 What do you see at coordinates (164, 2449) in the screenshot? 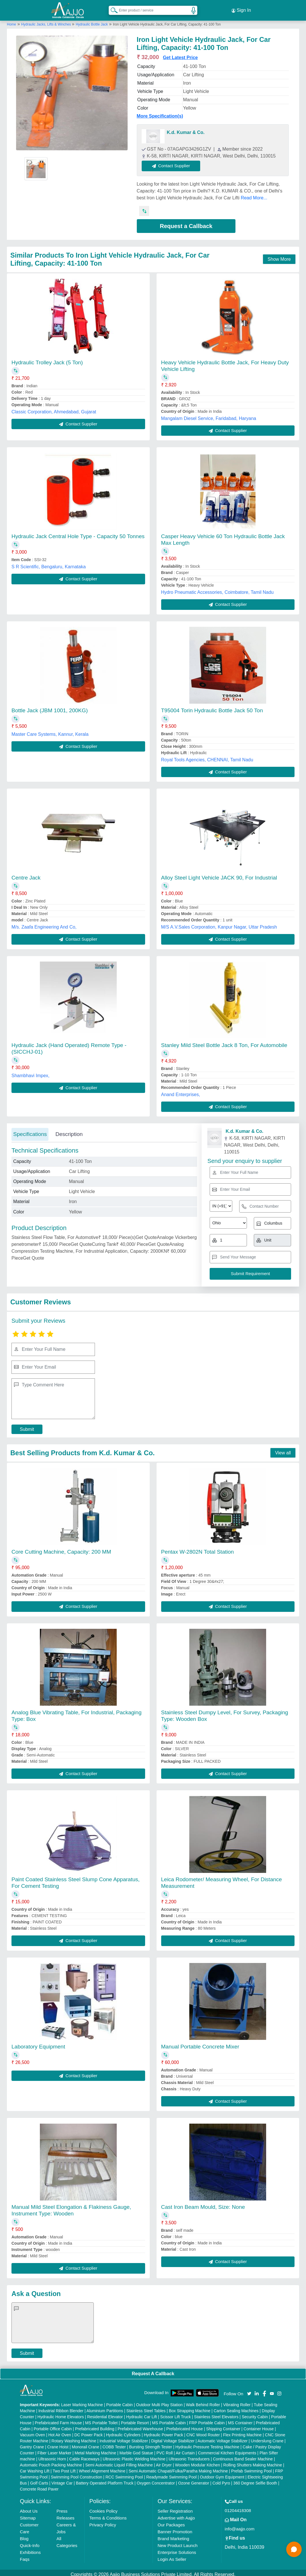
I see `PVC Roll` at bounding box center [164, 2449].